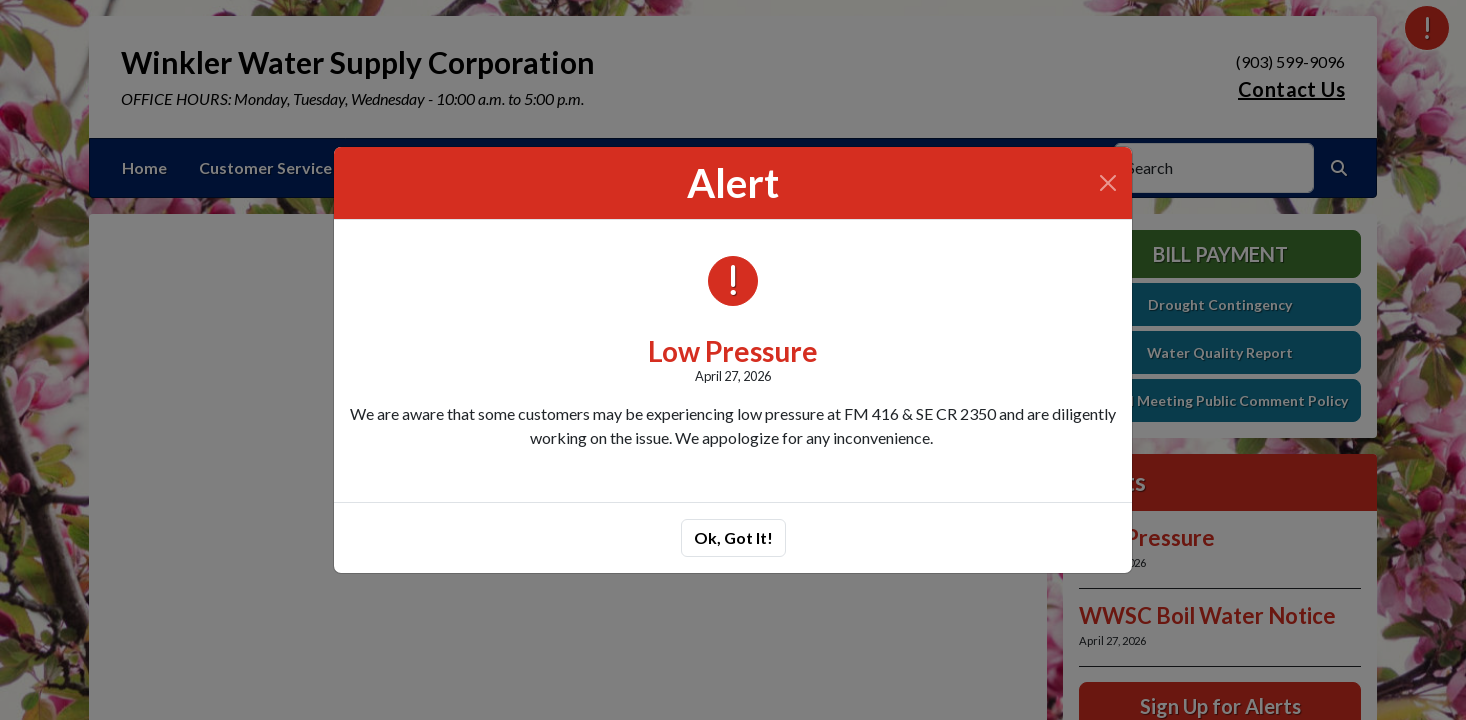  I want to click on Low Pressure, so click(733, 351).